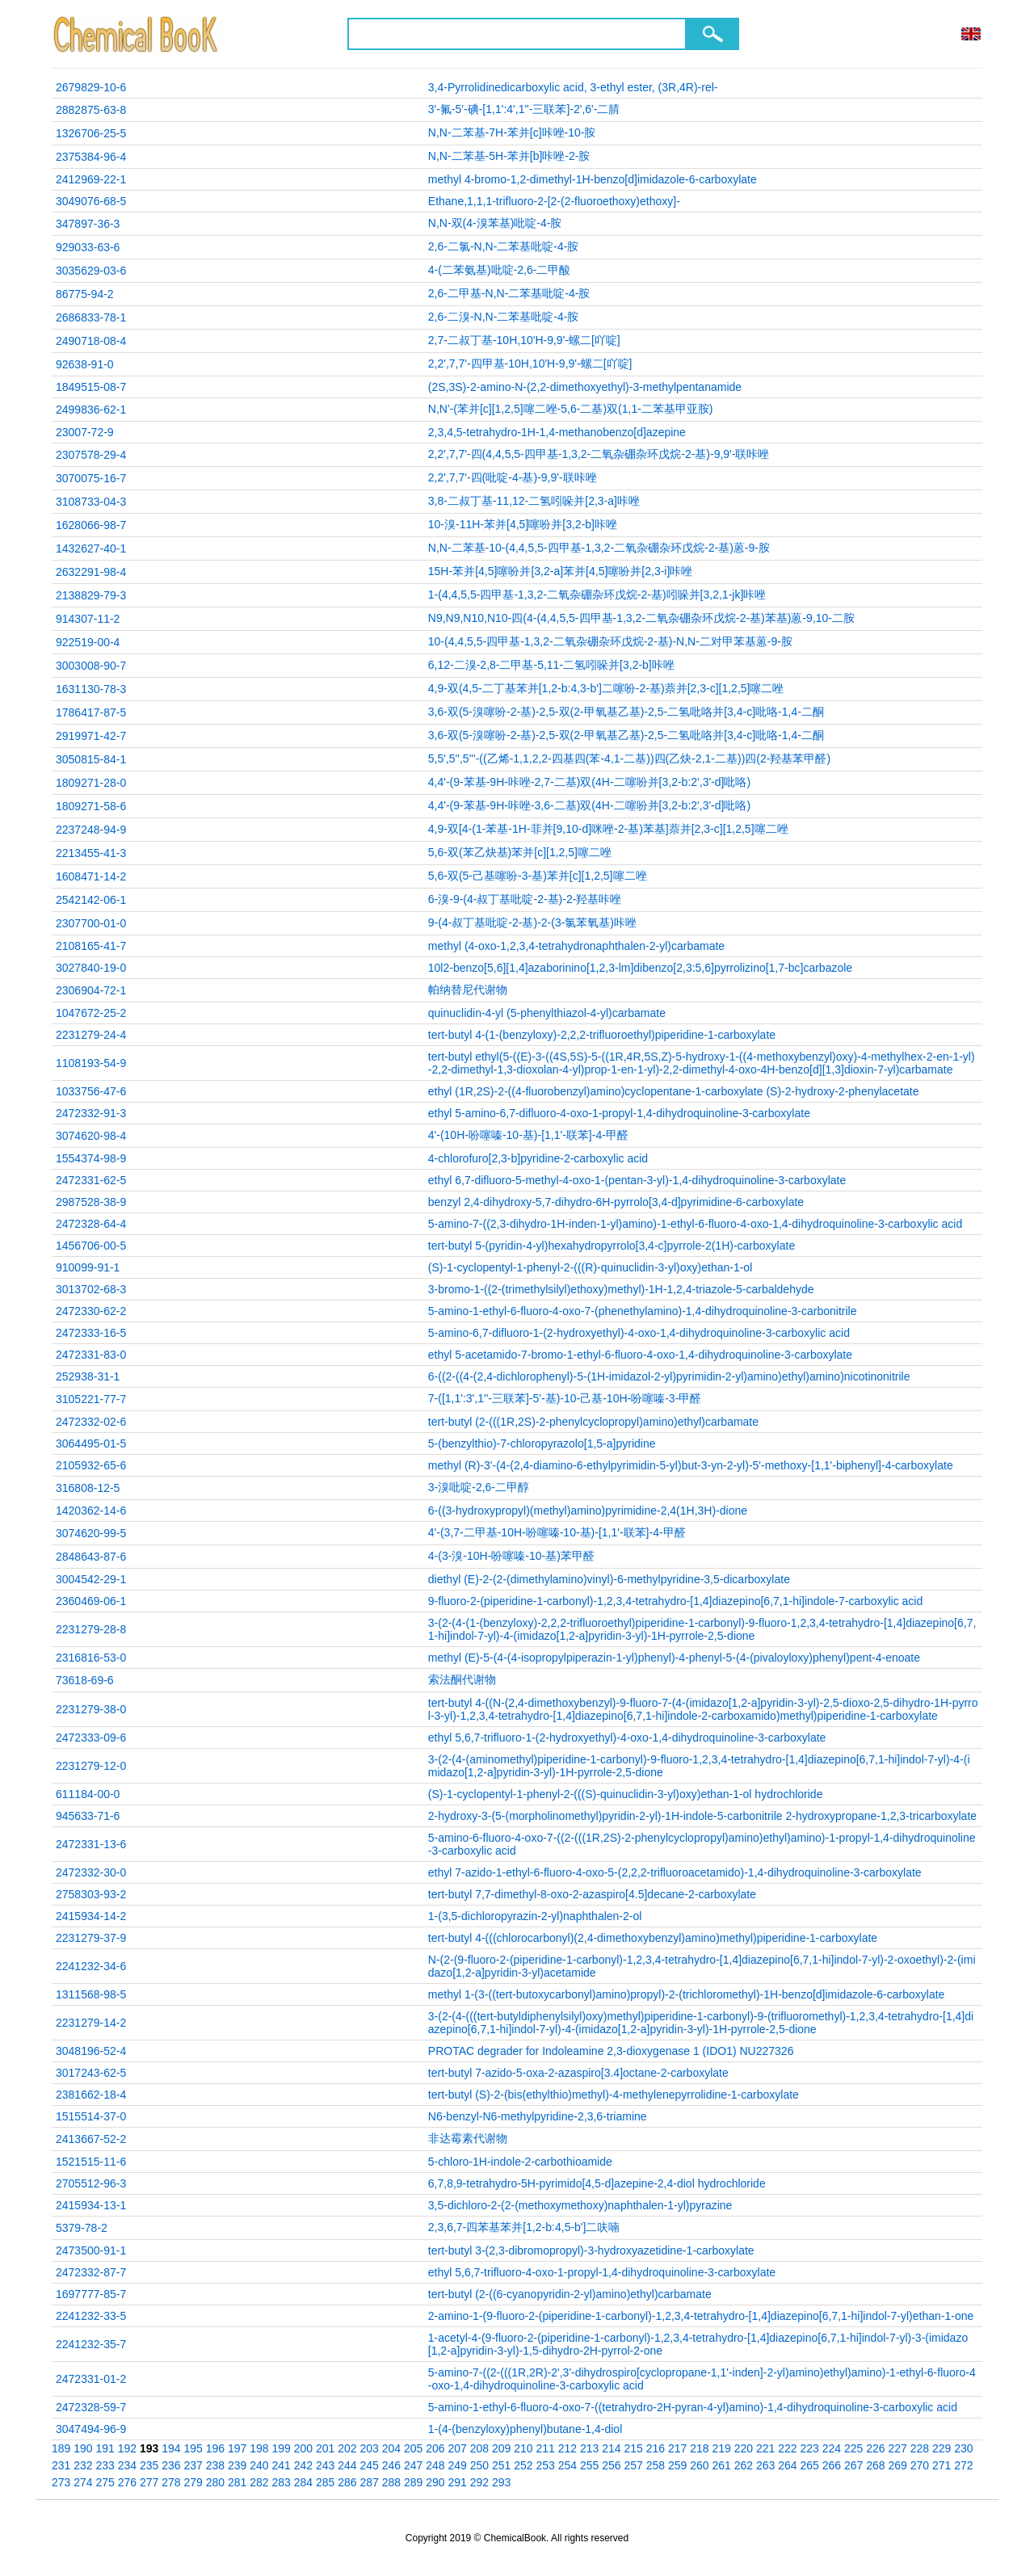 The height and width of the screenshot is (2576, 1034). What do you see at coordinates (347, 2482) in the screenshot?
I see `286` at bounding box center [347, 2482].